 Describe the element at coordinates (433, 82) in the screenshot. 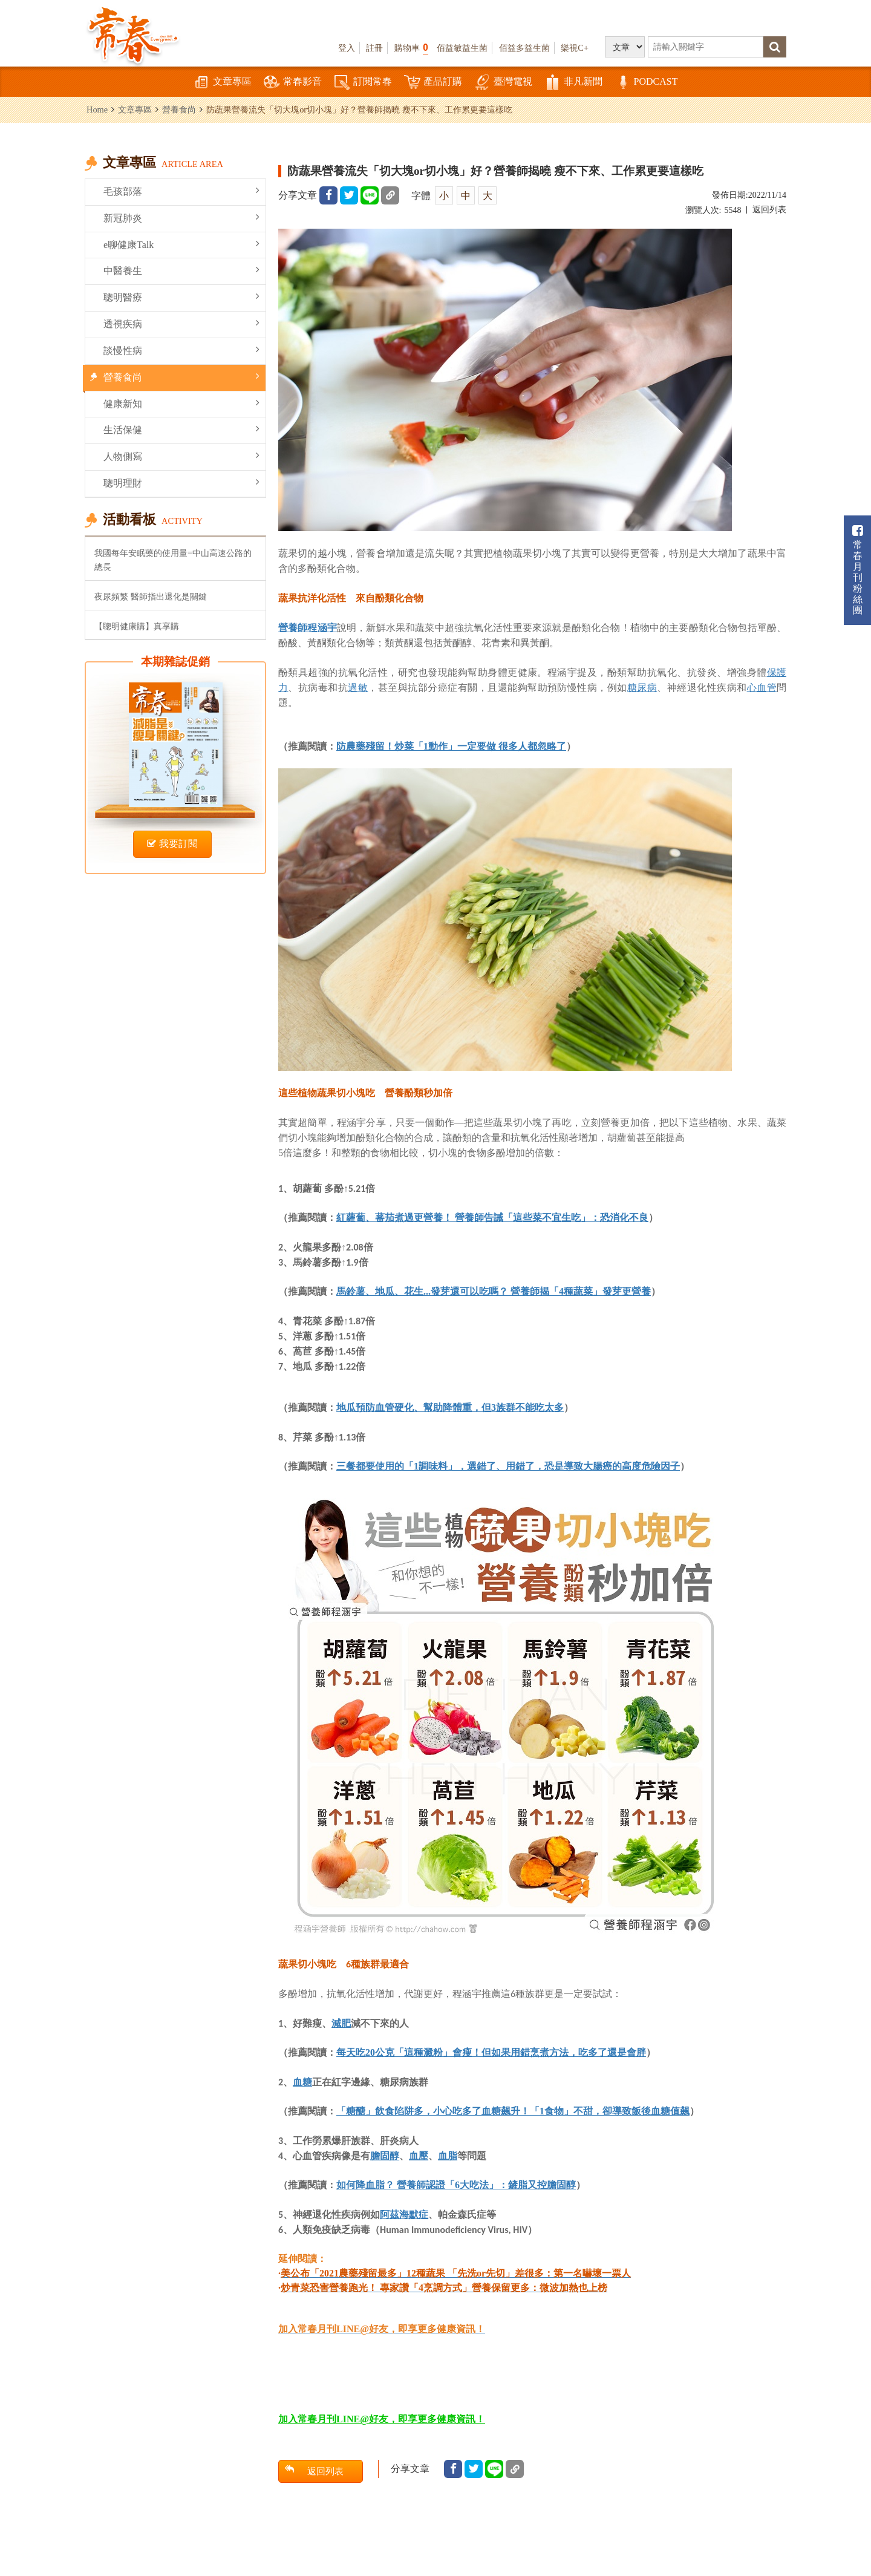

I see `產品訂購` at that location.